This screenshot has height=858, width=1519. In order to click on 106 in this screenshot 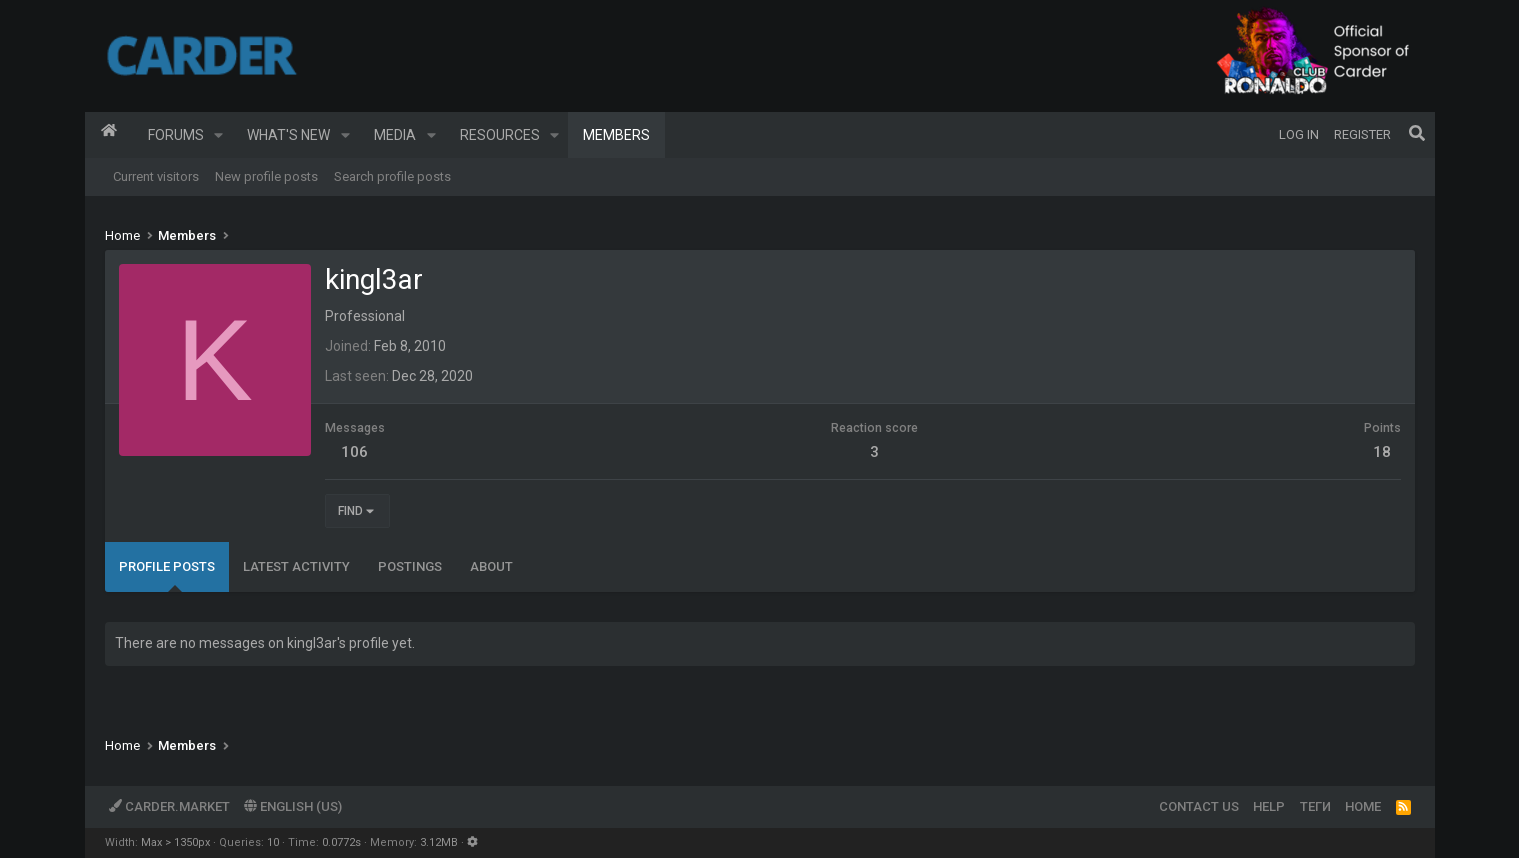, I will do `click(354, 452)`.